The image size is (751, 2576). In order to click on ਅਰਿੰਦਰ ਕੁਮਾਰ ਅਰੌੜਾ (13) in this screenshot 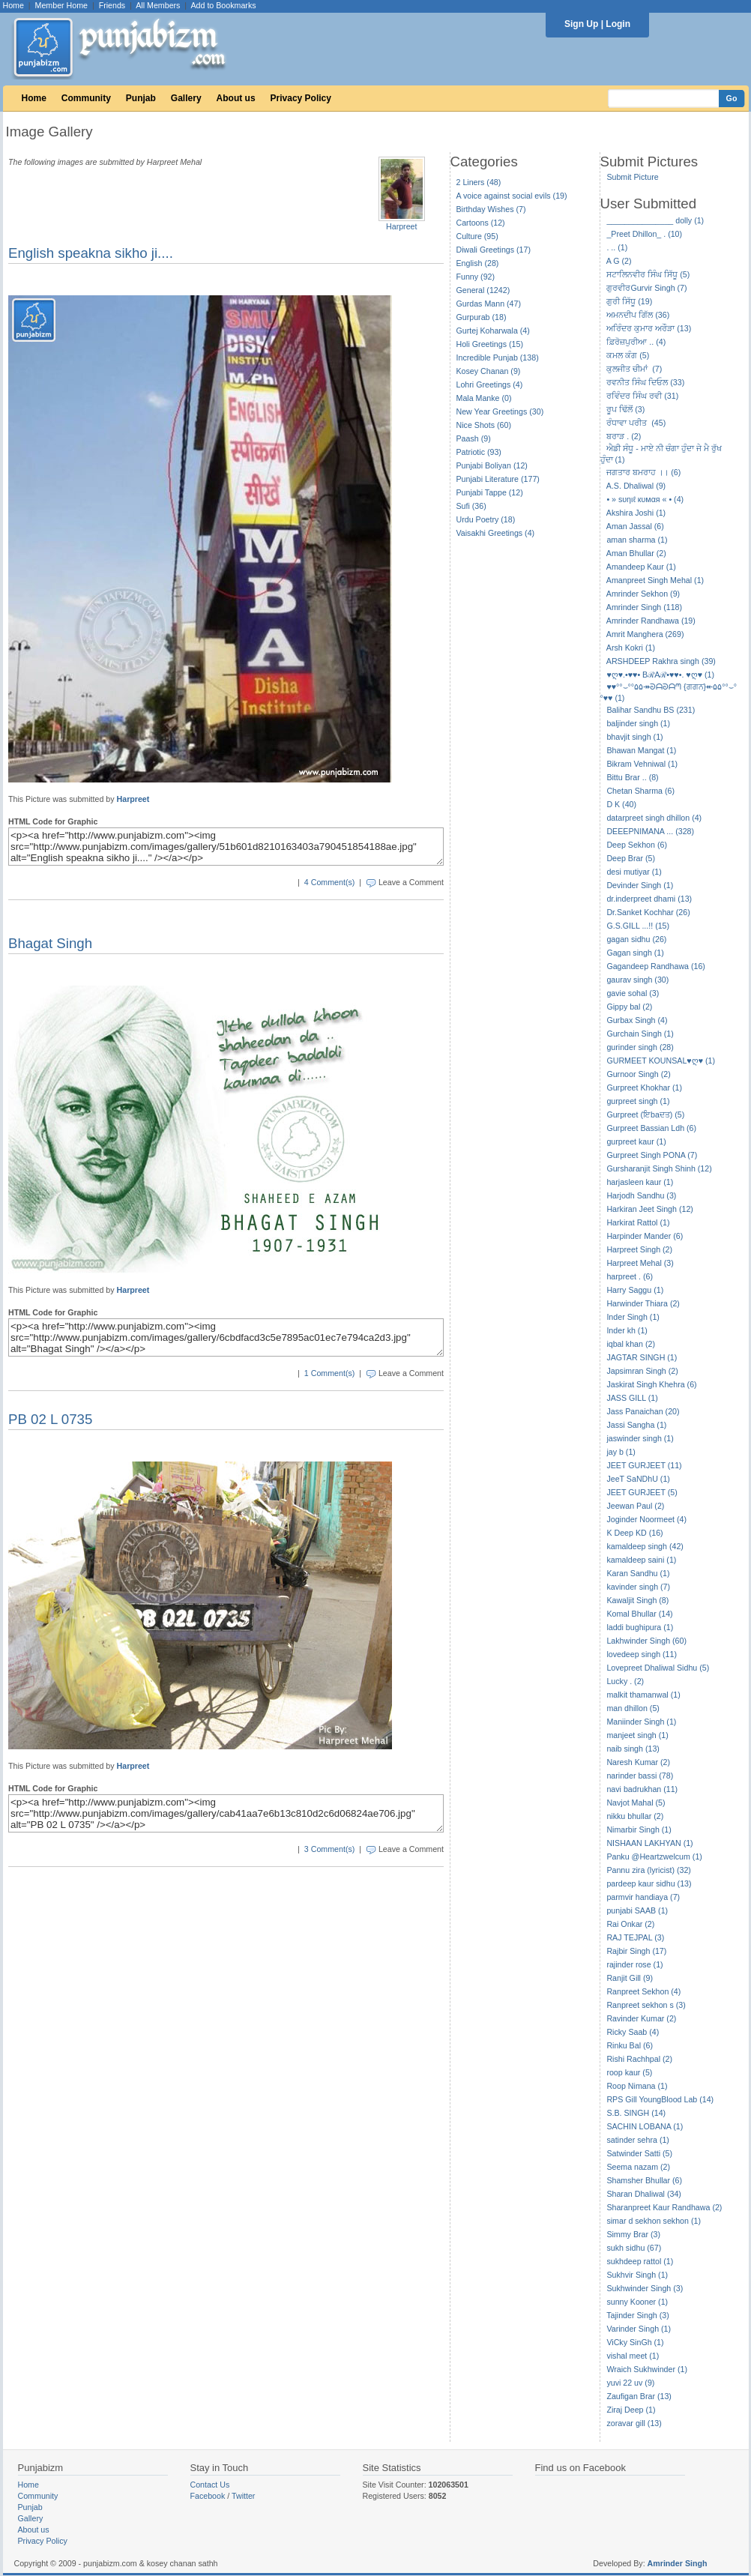, I will do `click(648, 328)`.